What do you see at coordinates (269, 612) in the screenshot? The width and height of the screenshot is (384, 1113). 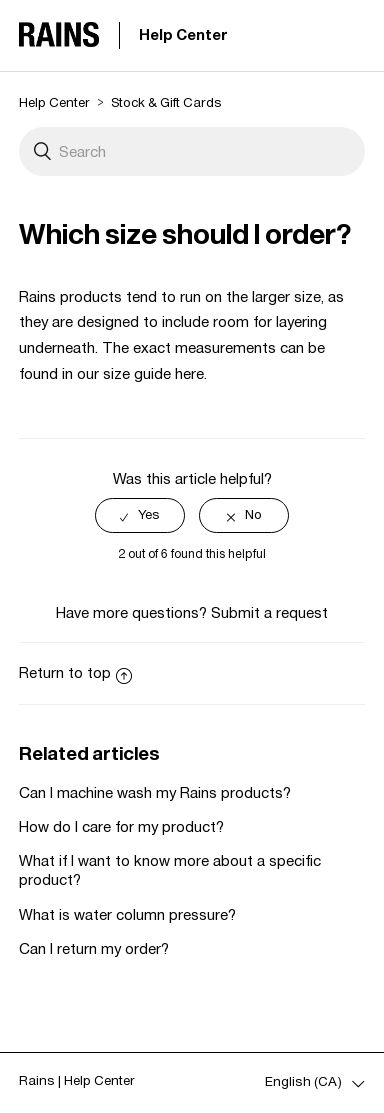 I see `Submit a request` at bounding box center [269, 612].